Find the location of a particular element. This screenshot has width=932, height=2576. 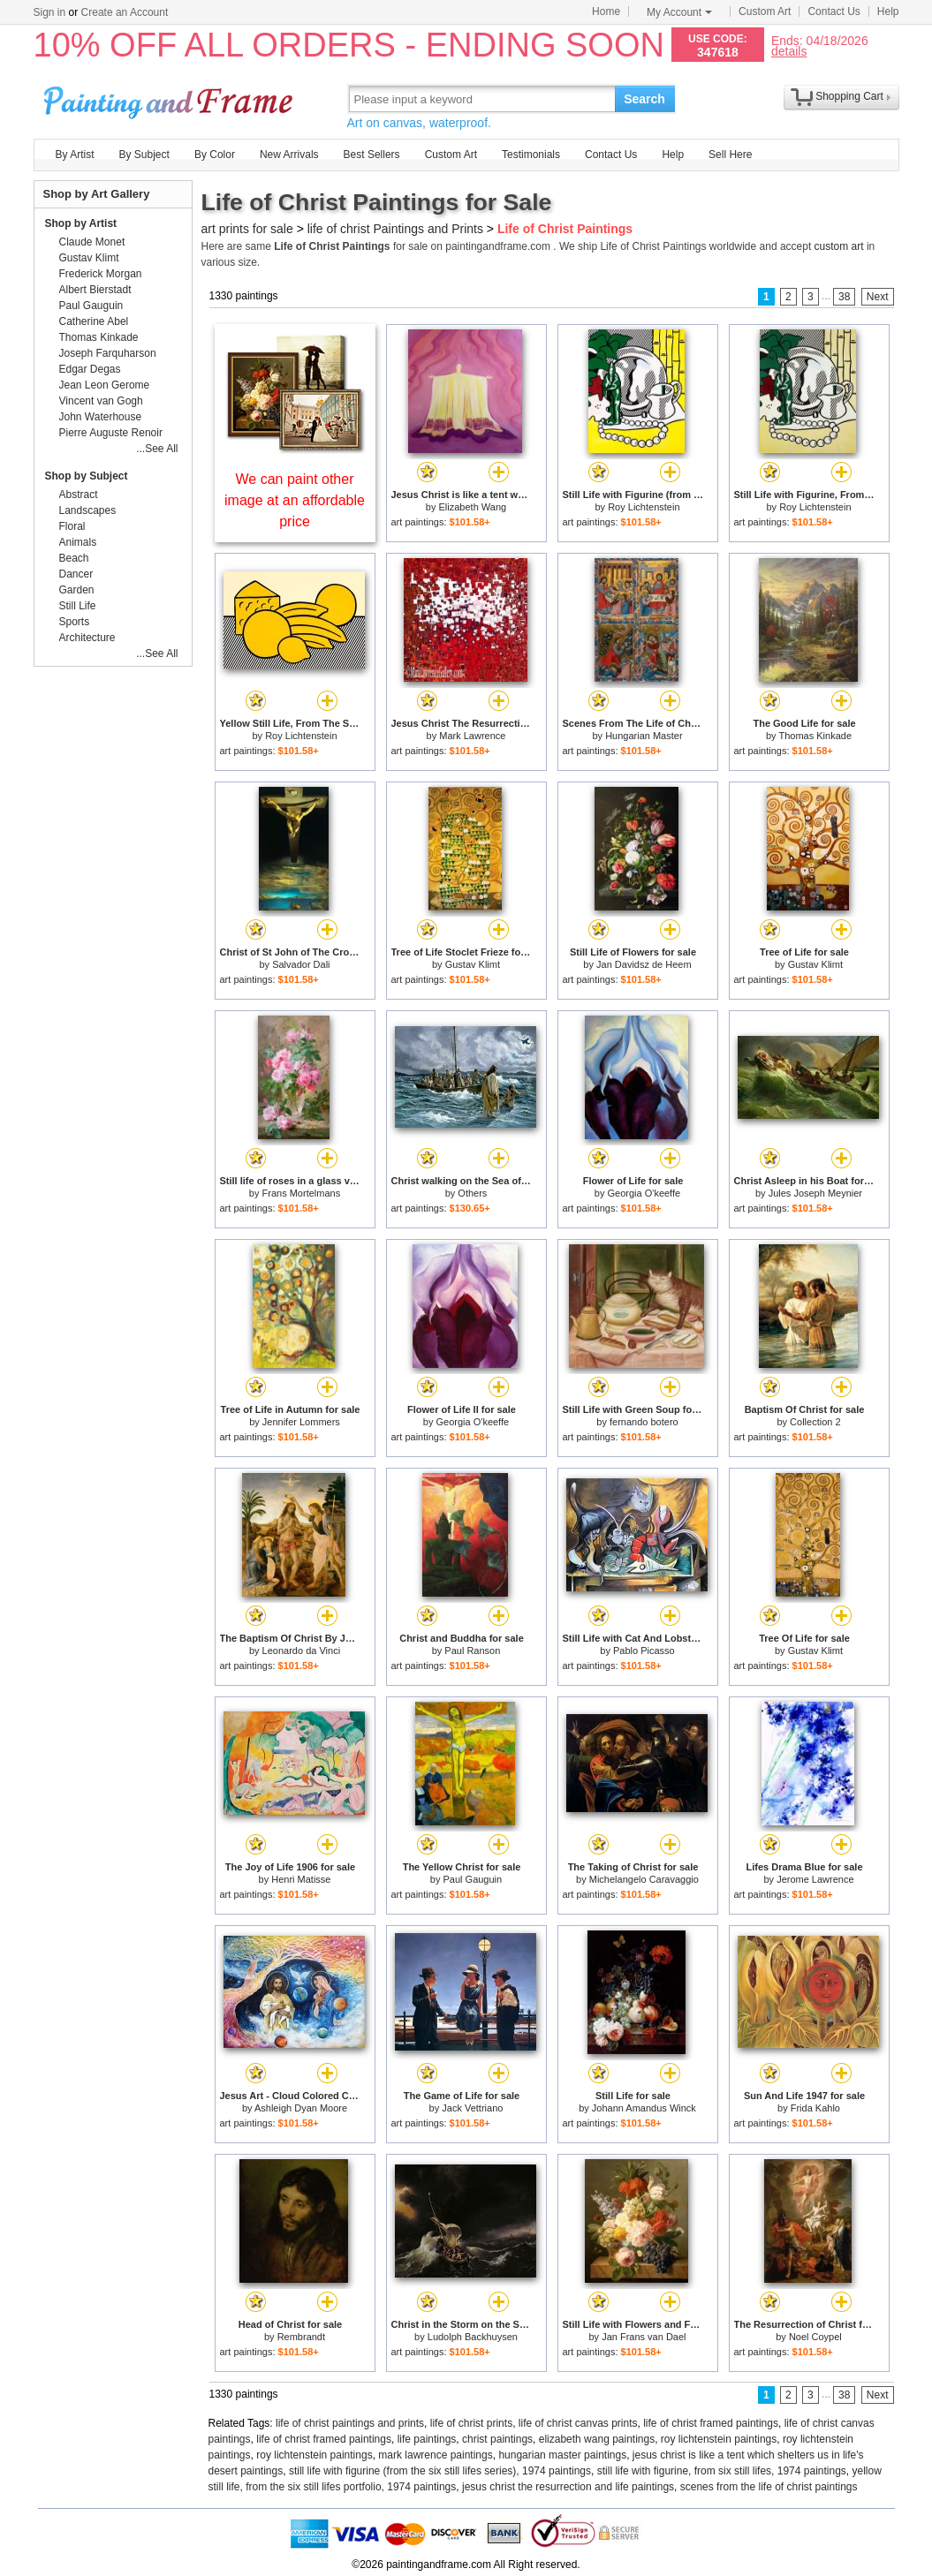

life of christ Paintings and Prints is located at coordinates (395, 229).